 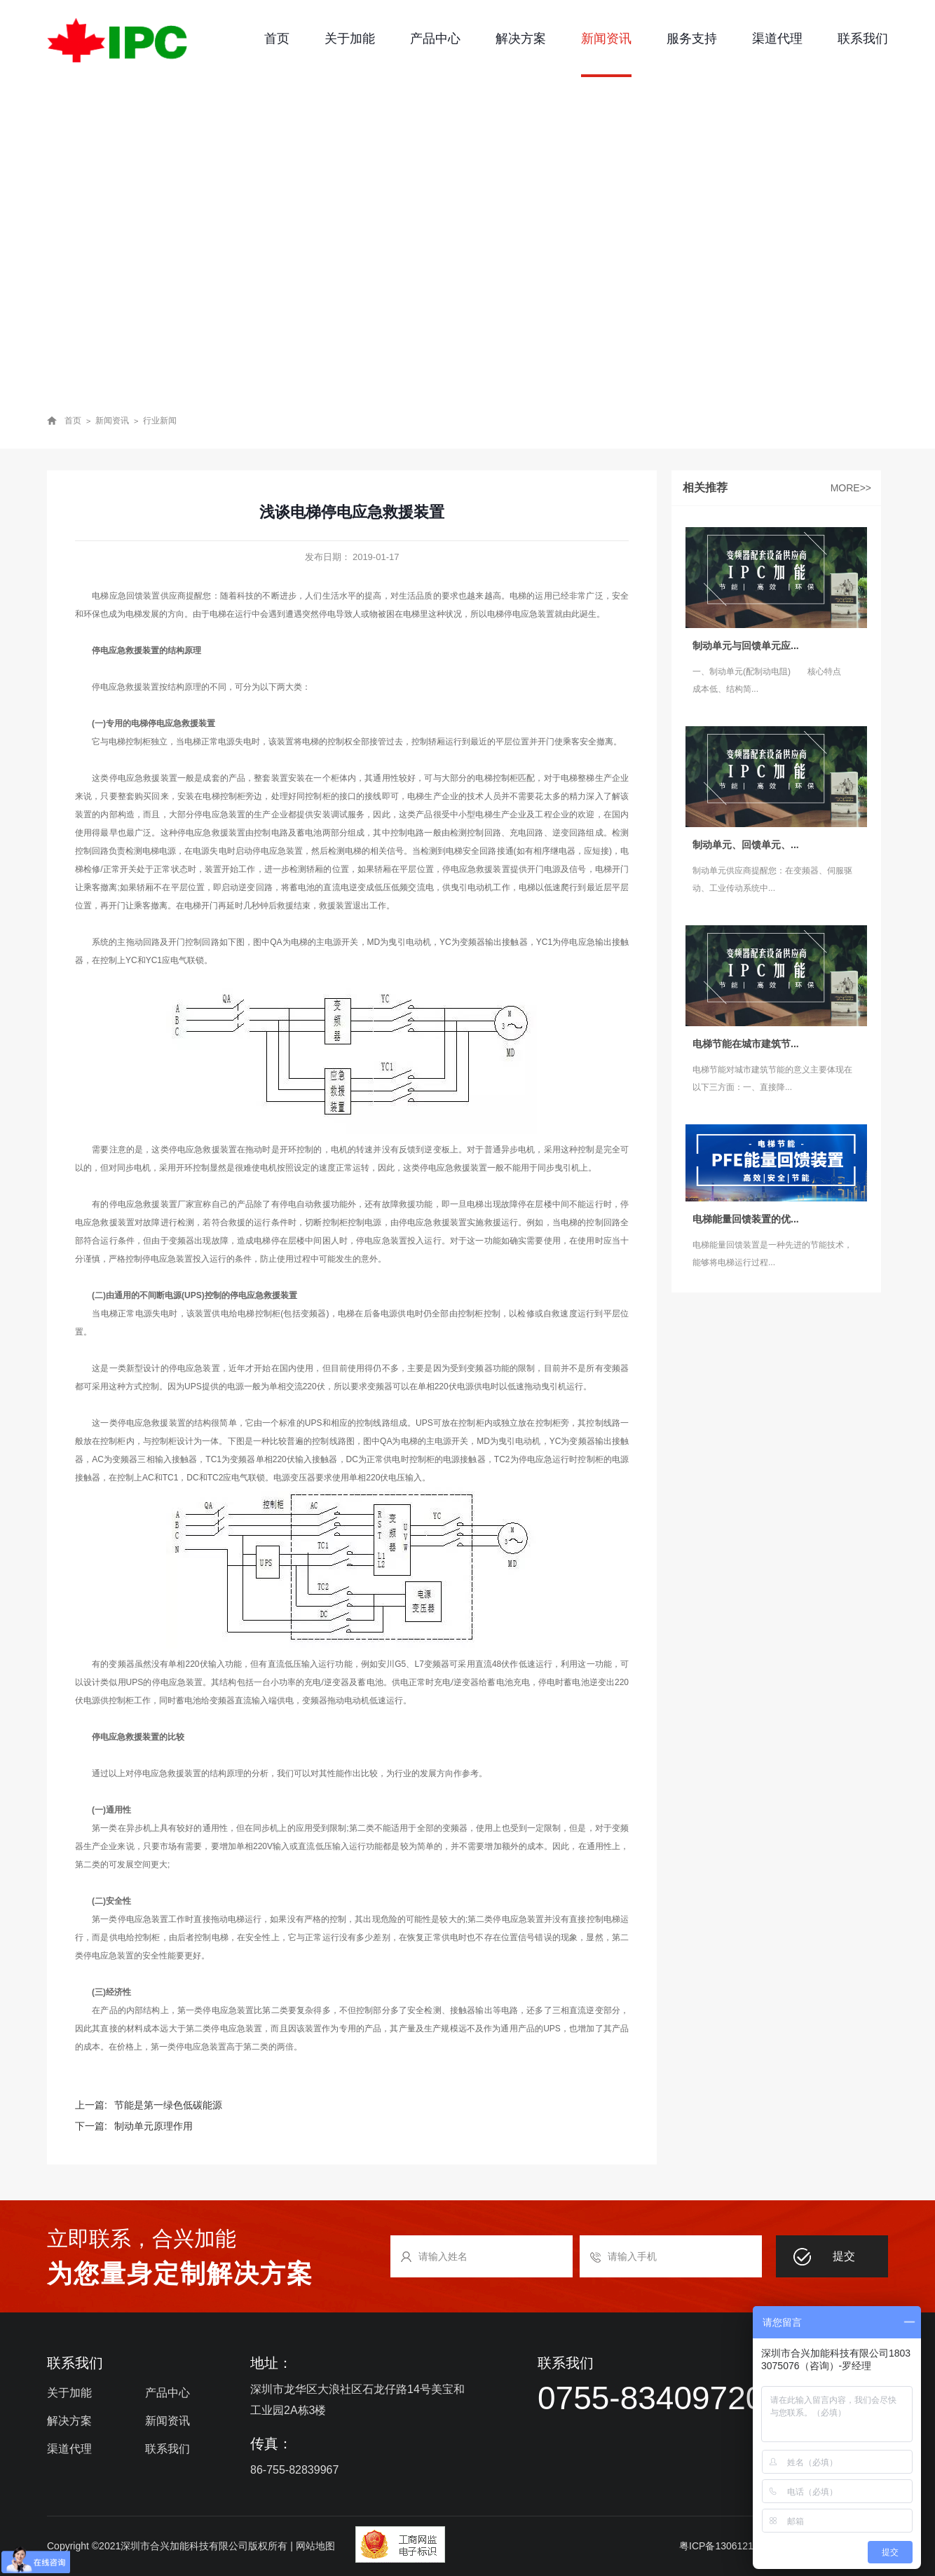 What do you see at coordinates (692, 39) in the screenshot?
I see `服务支持` at bounding box center [692, 39].